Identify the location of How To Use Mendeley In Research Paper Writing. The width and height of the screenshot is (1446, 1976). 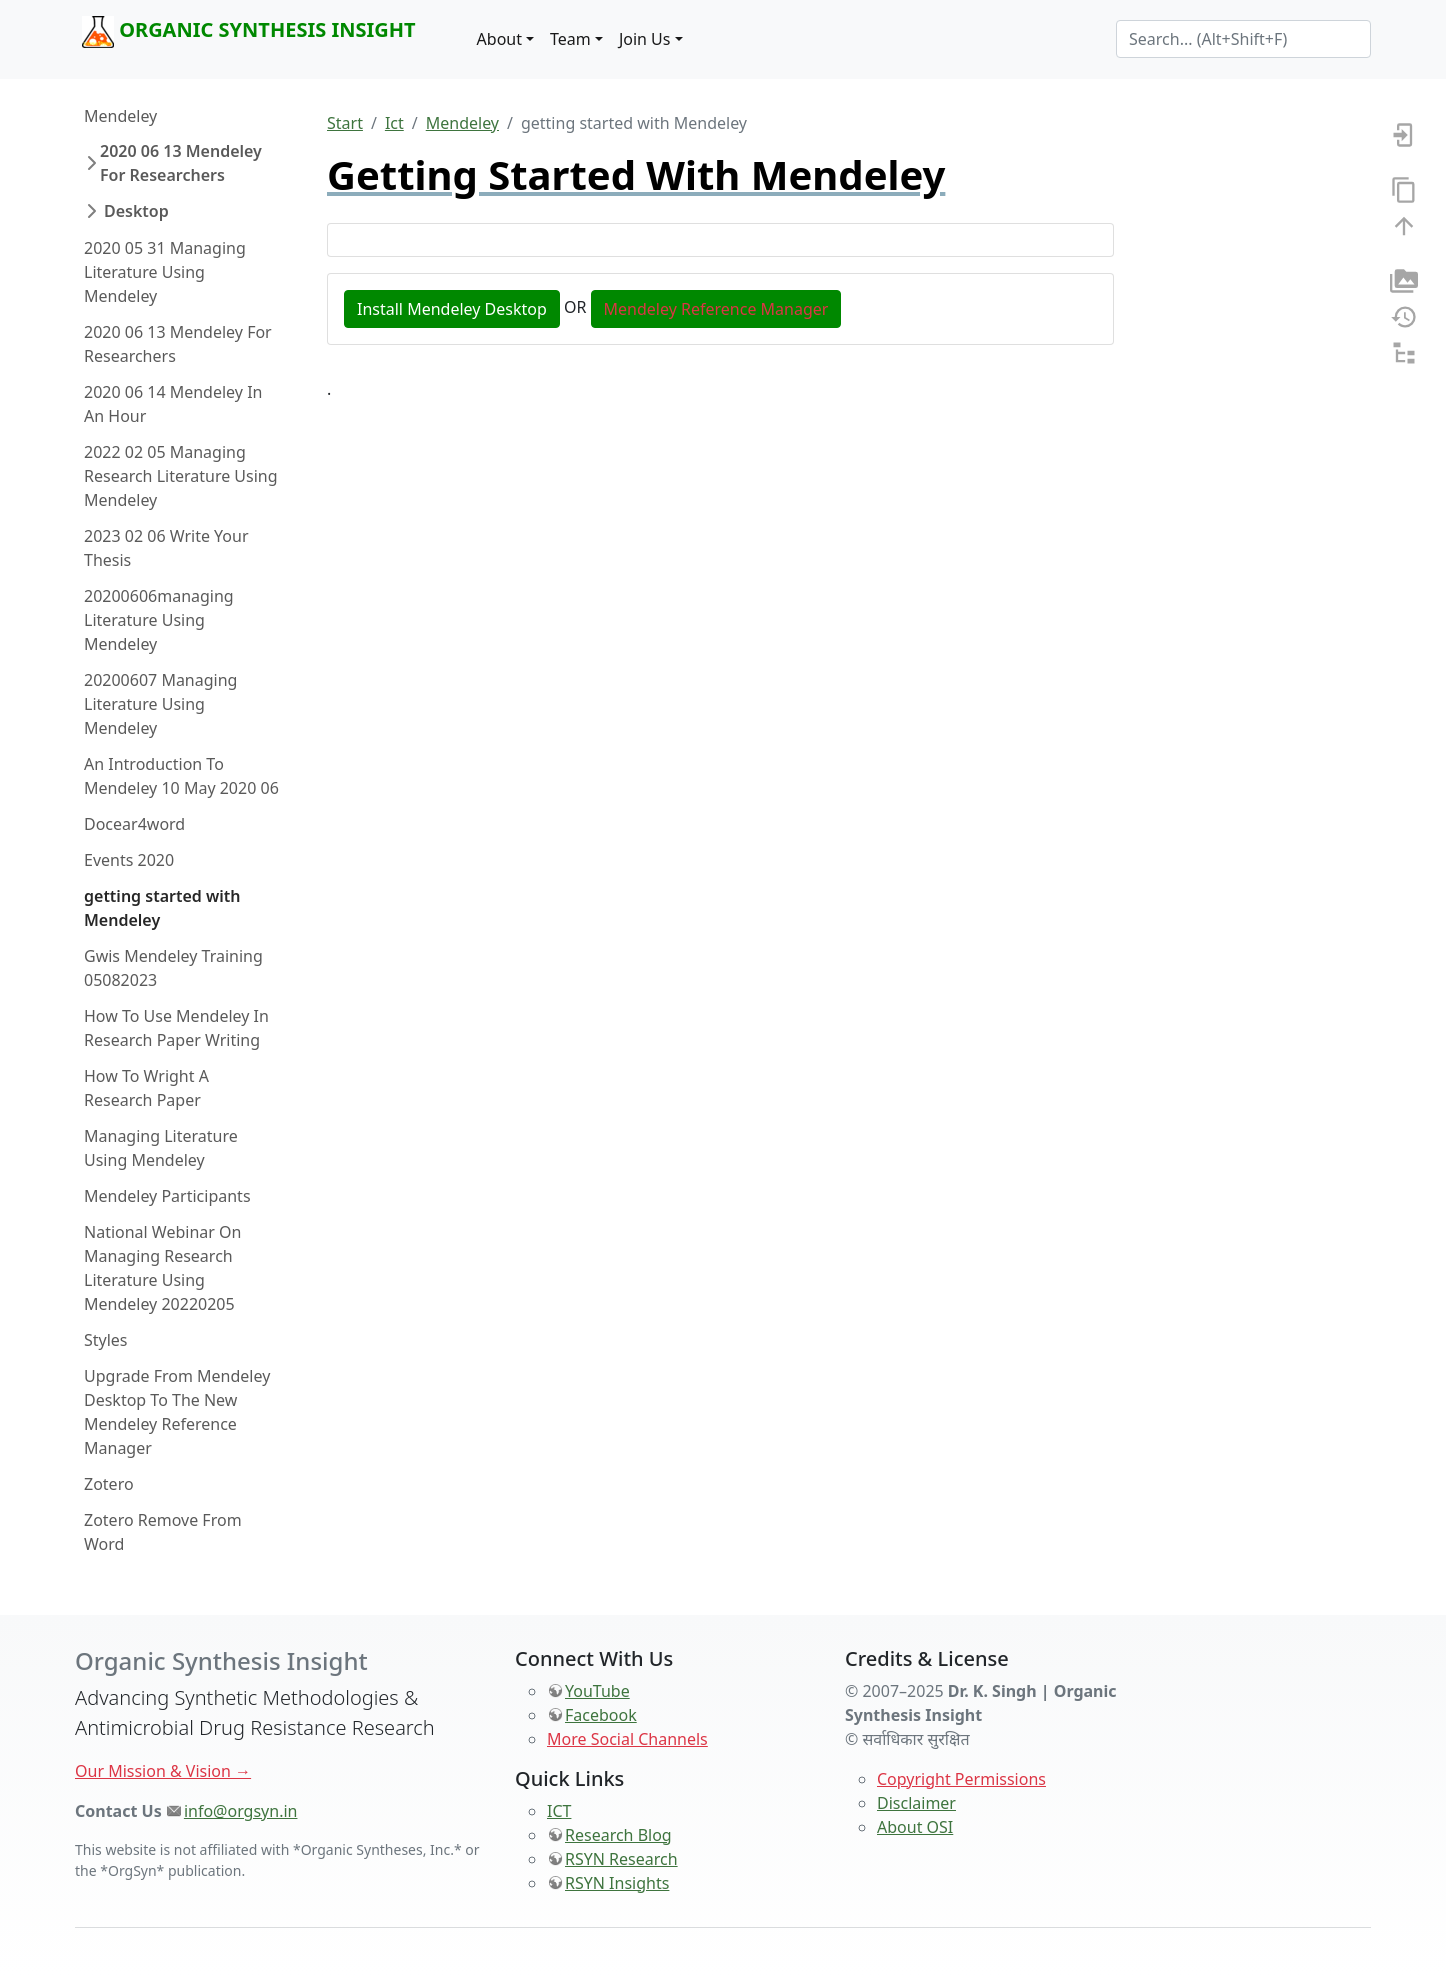
(176, 1028).